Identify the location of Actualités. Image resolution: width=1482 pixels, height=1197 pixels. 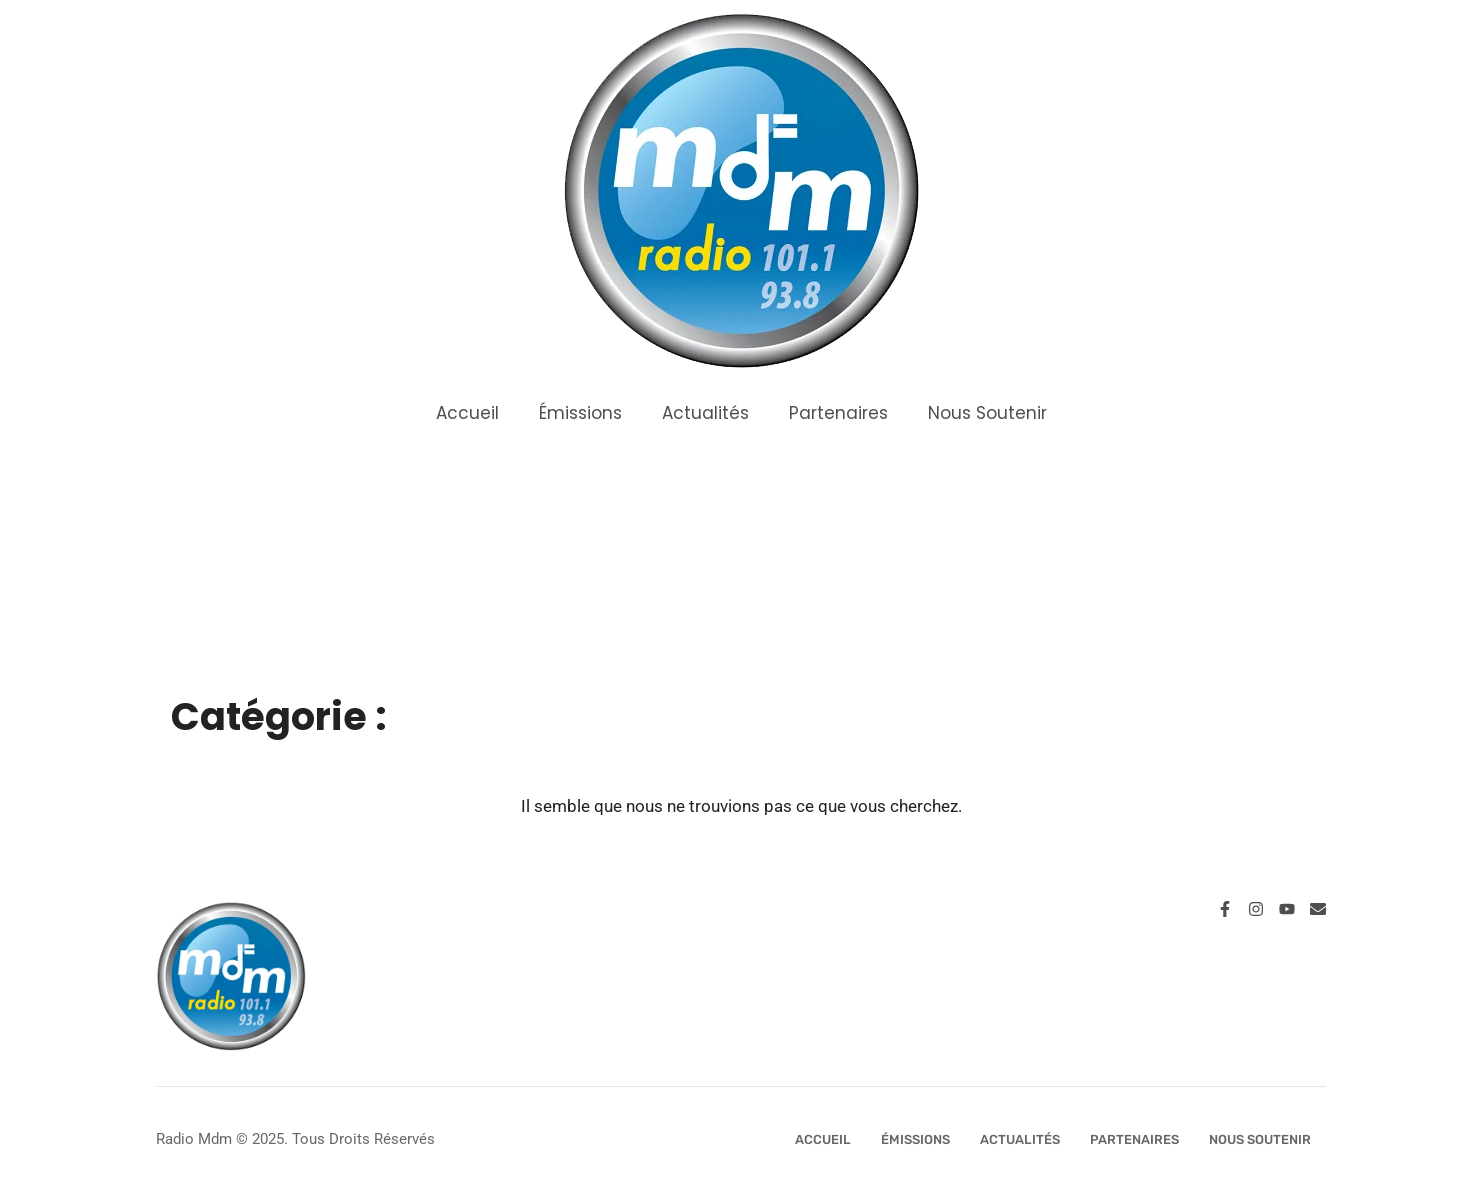
(705, 413).